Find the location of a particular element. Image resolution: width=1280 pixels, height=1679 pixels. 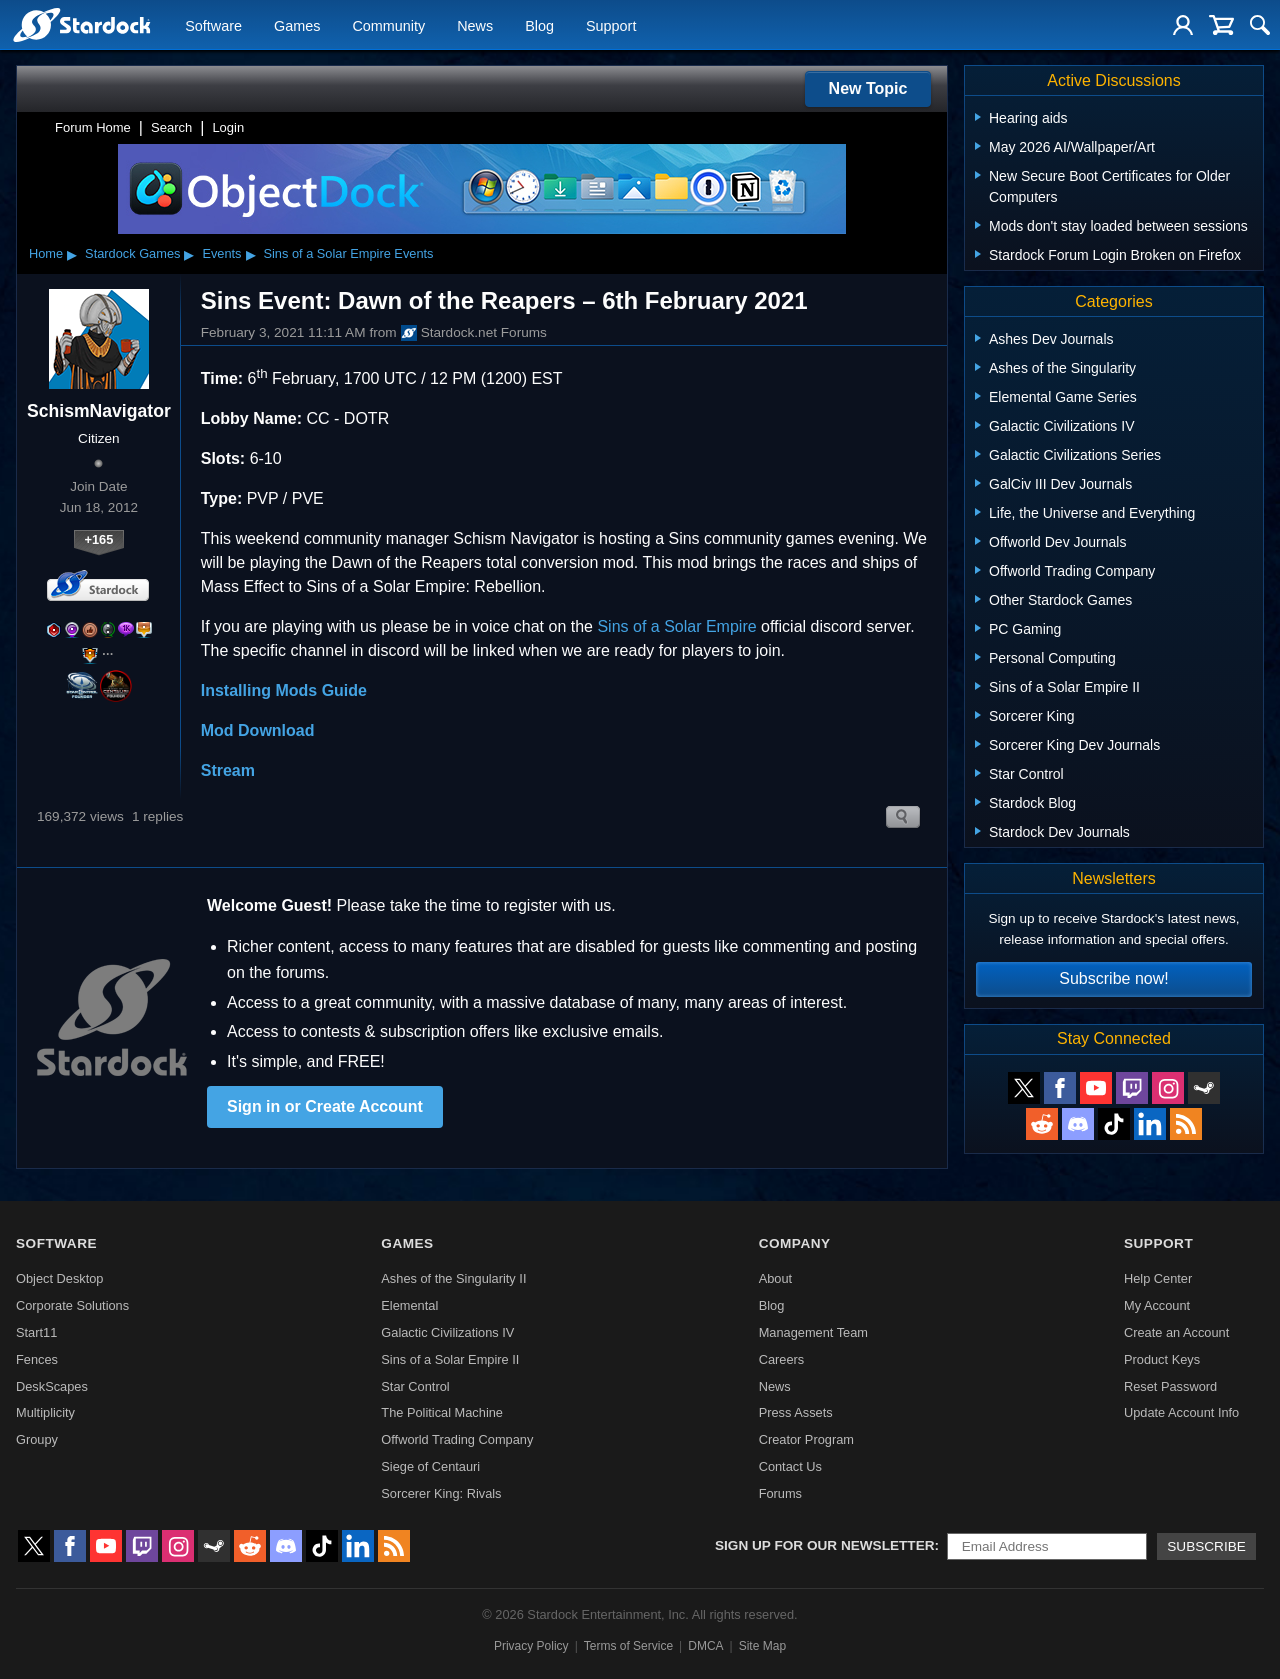

Login is located at coordinates (228, 127).